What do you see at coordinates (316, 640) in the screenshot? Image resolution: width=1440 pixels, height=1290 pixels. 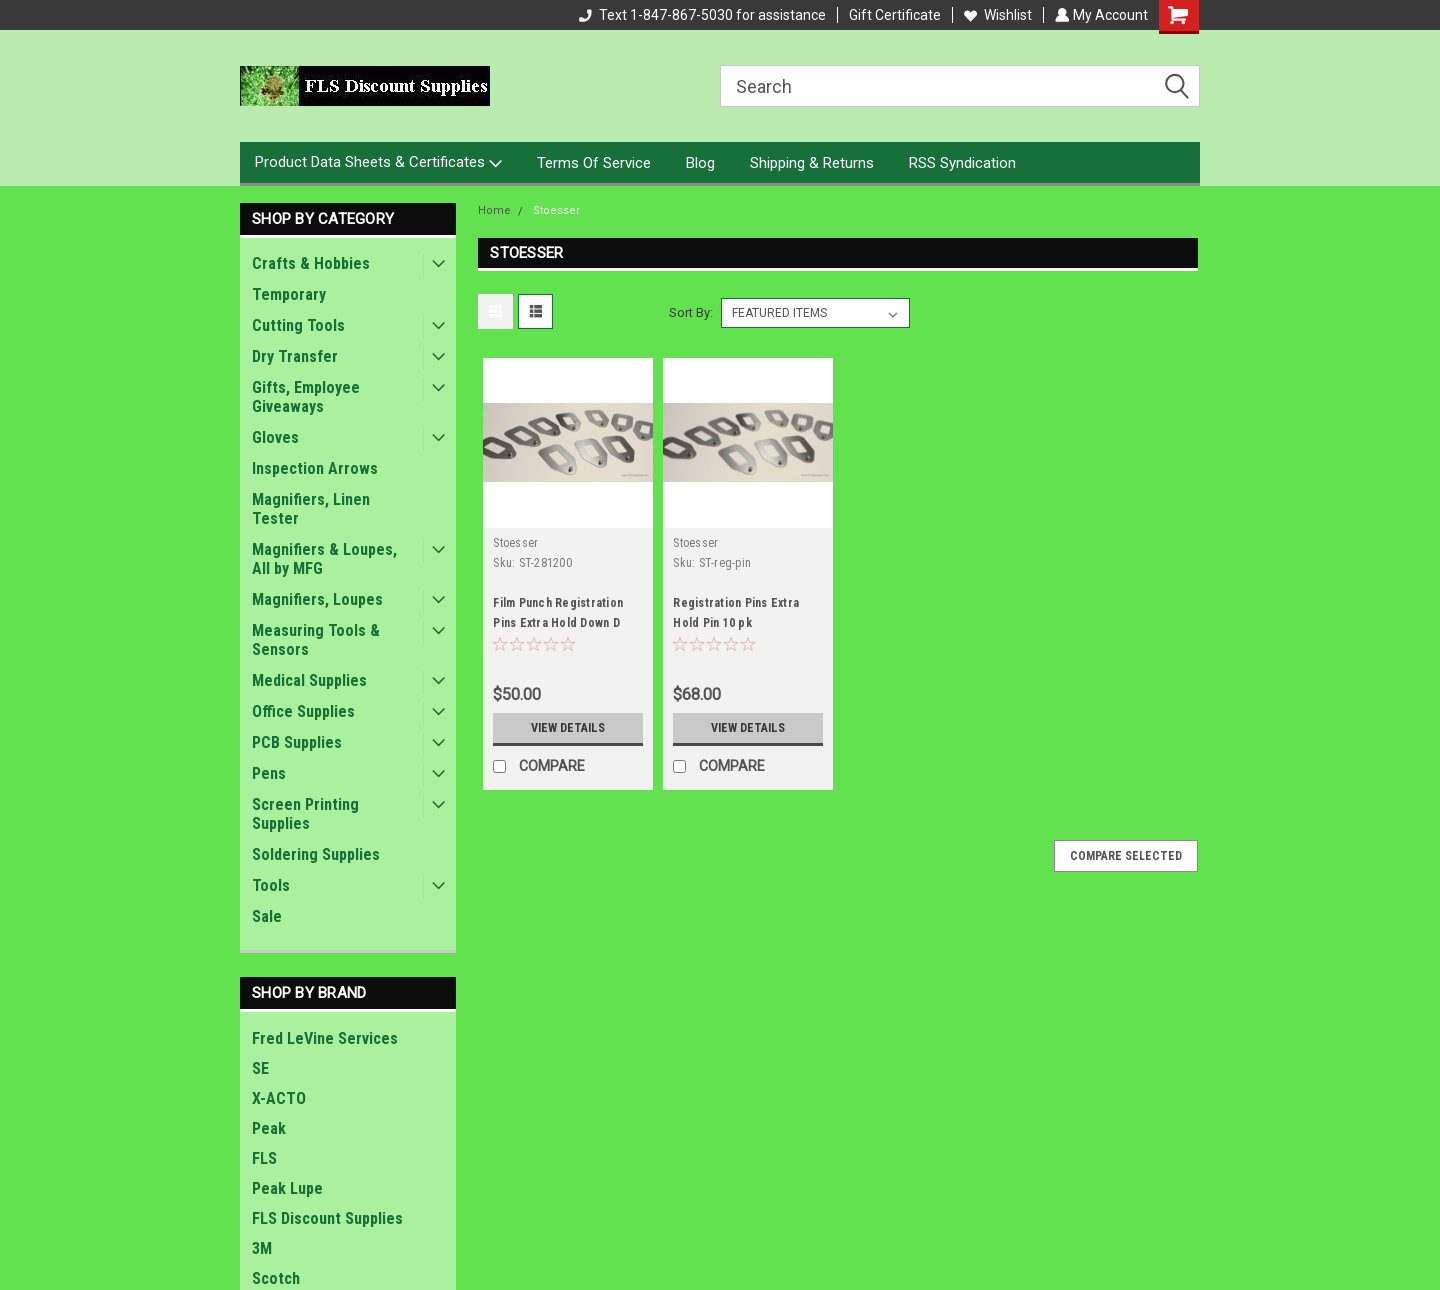 I see `Measuring Tools & Sensors` at bounding box center [316, 640].